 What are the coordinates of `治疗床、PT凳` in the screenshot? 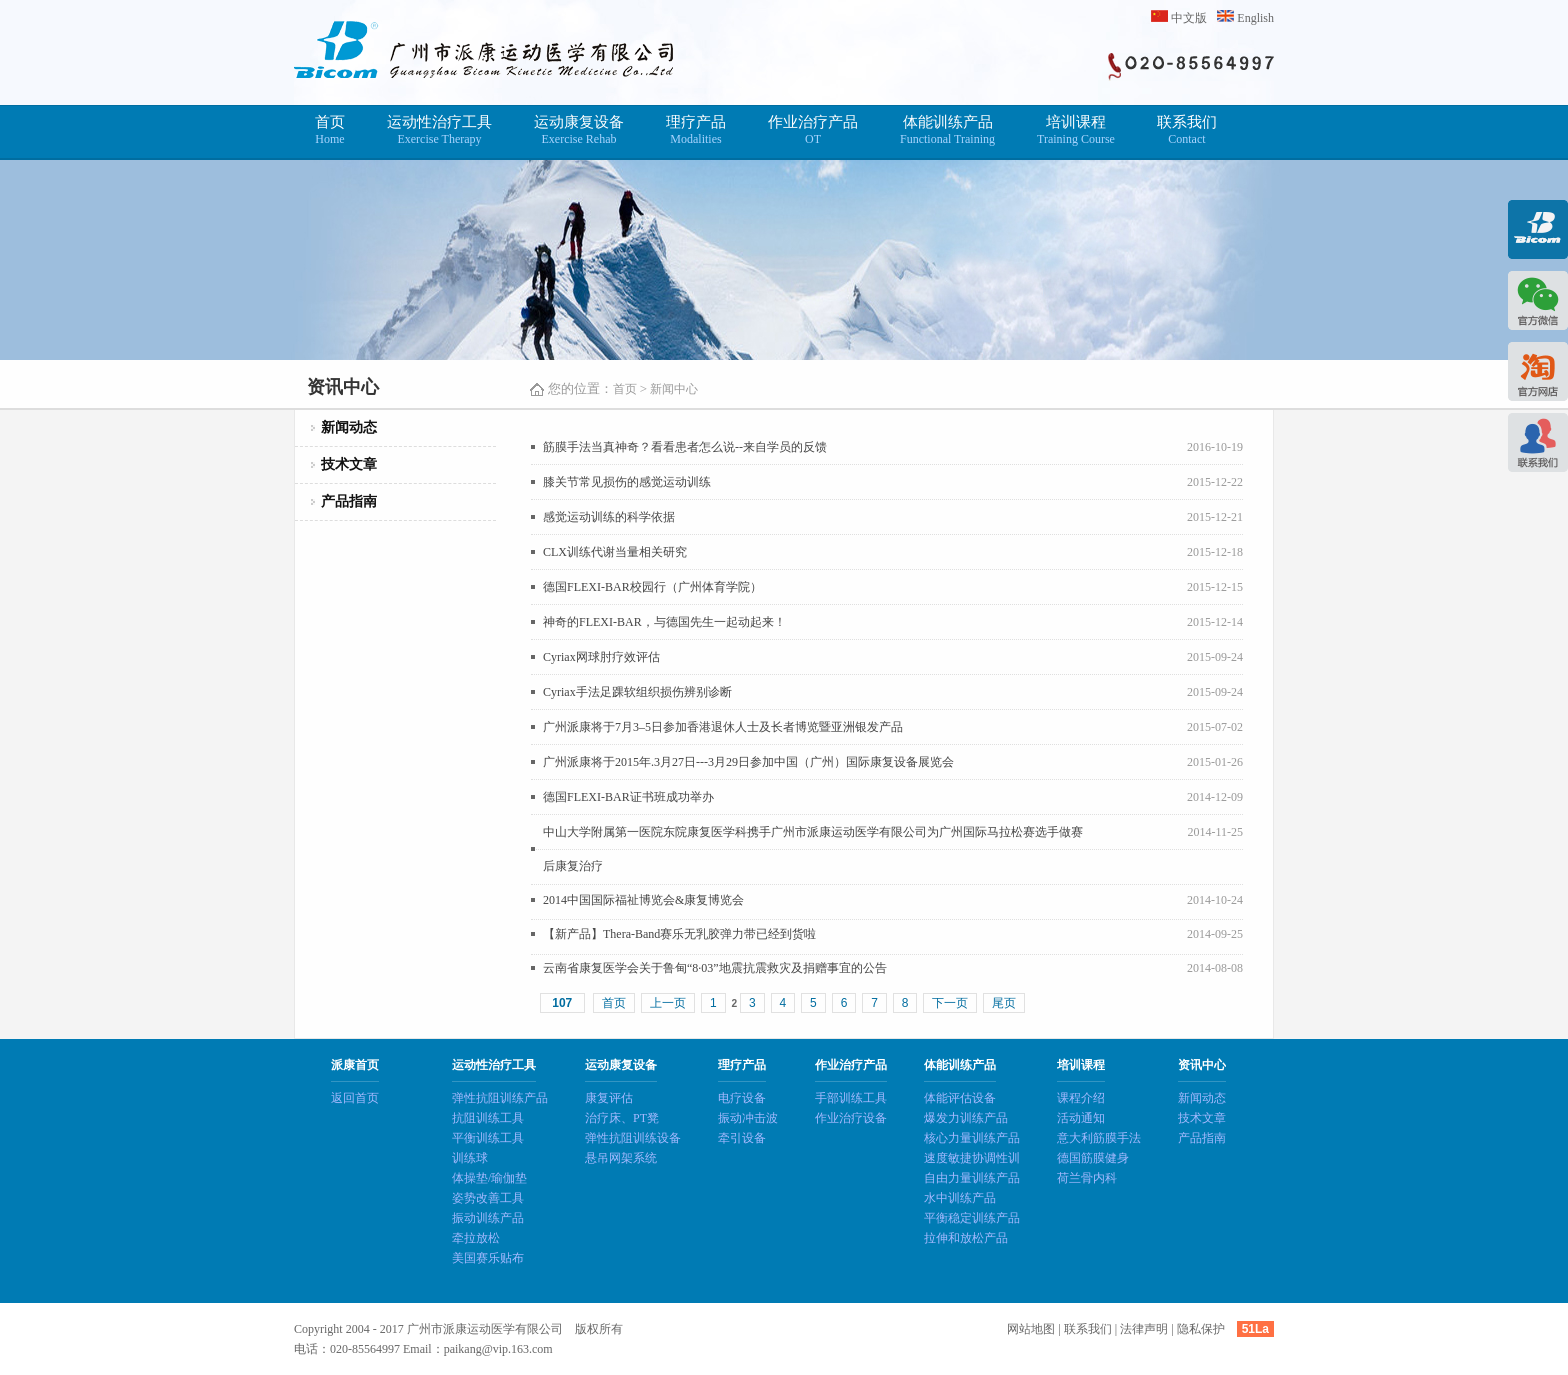 It's located at (622, 1118).